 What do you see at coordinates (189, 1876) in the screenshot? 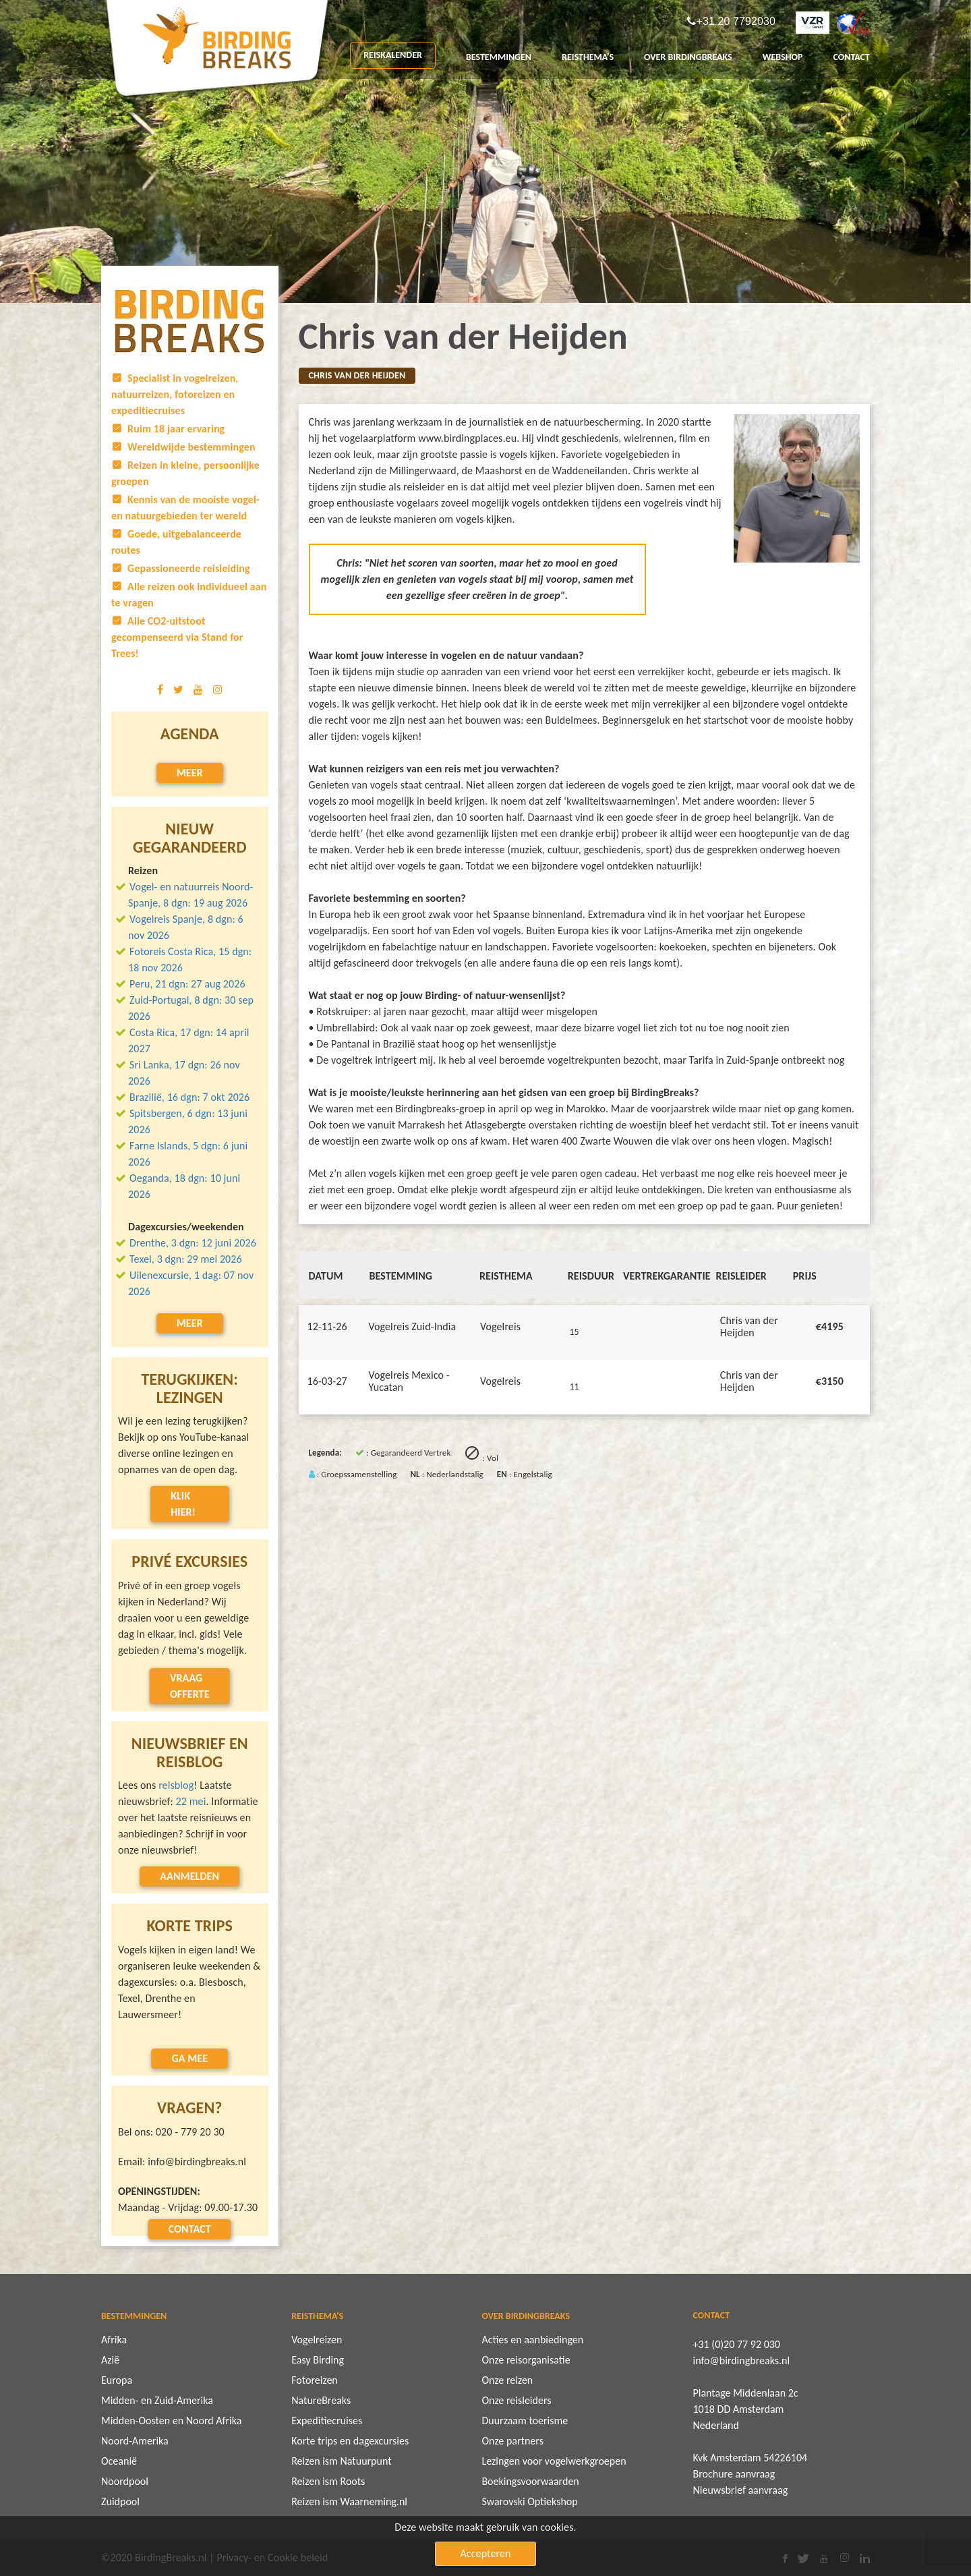
I see `Aanmelden` at bounding box center [189, 1876].